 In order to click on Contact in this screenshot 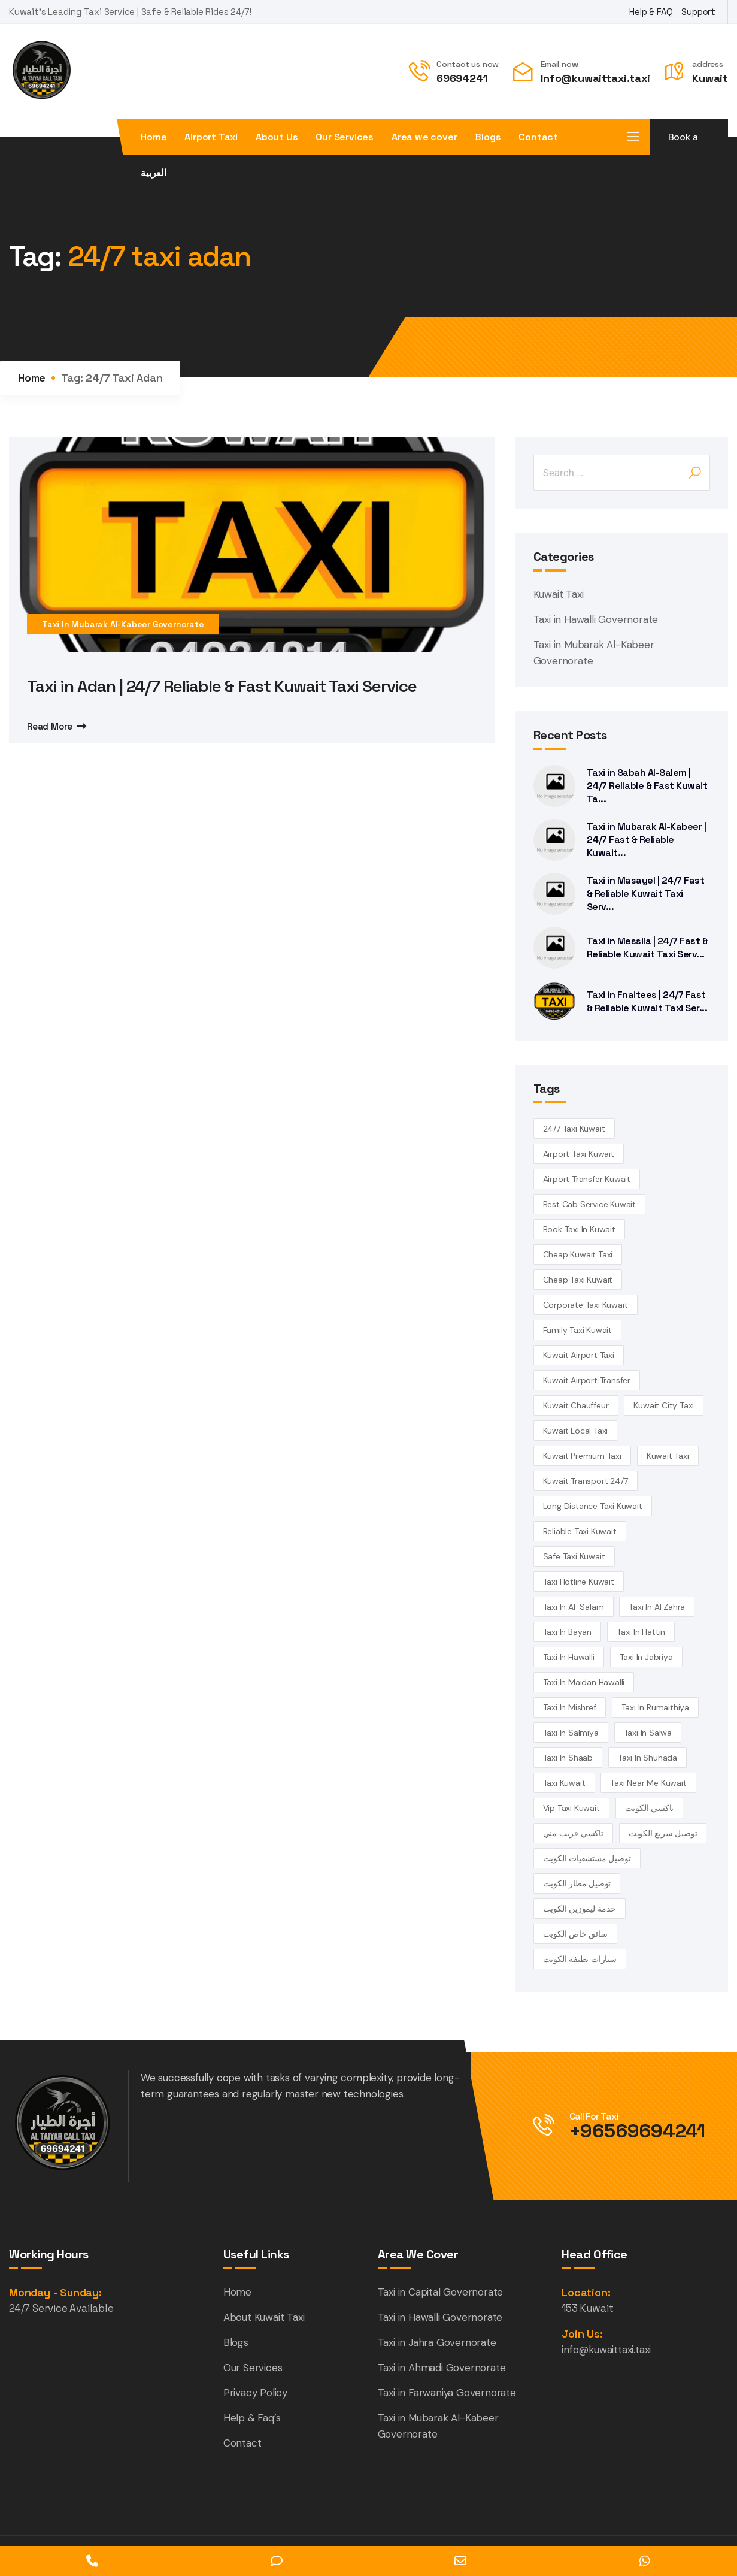, I will do `click(538, 137)`.